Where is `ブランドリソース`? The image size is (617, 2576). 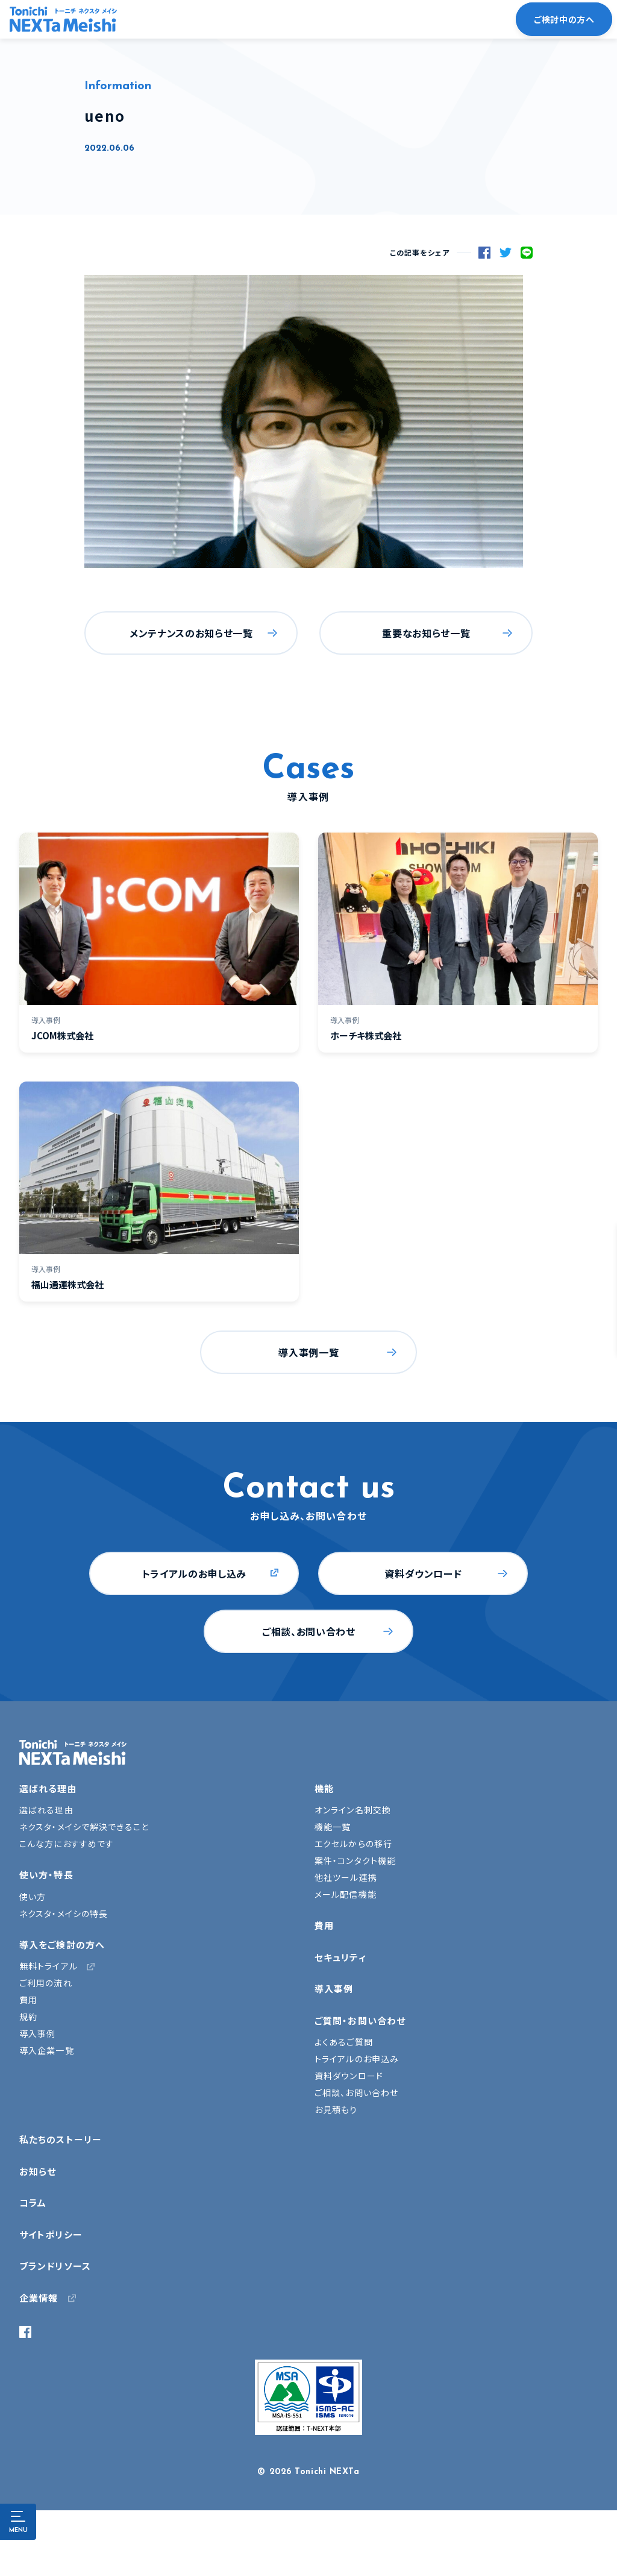 ブランドリソース is located at coordinates (55, 2266).